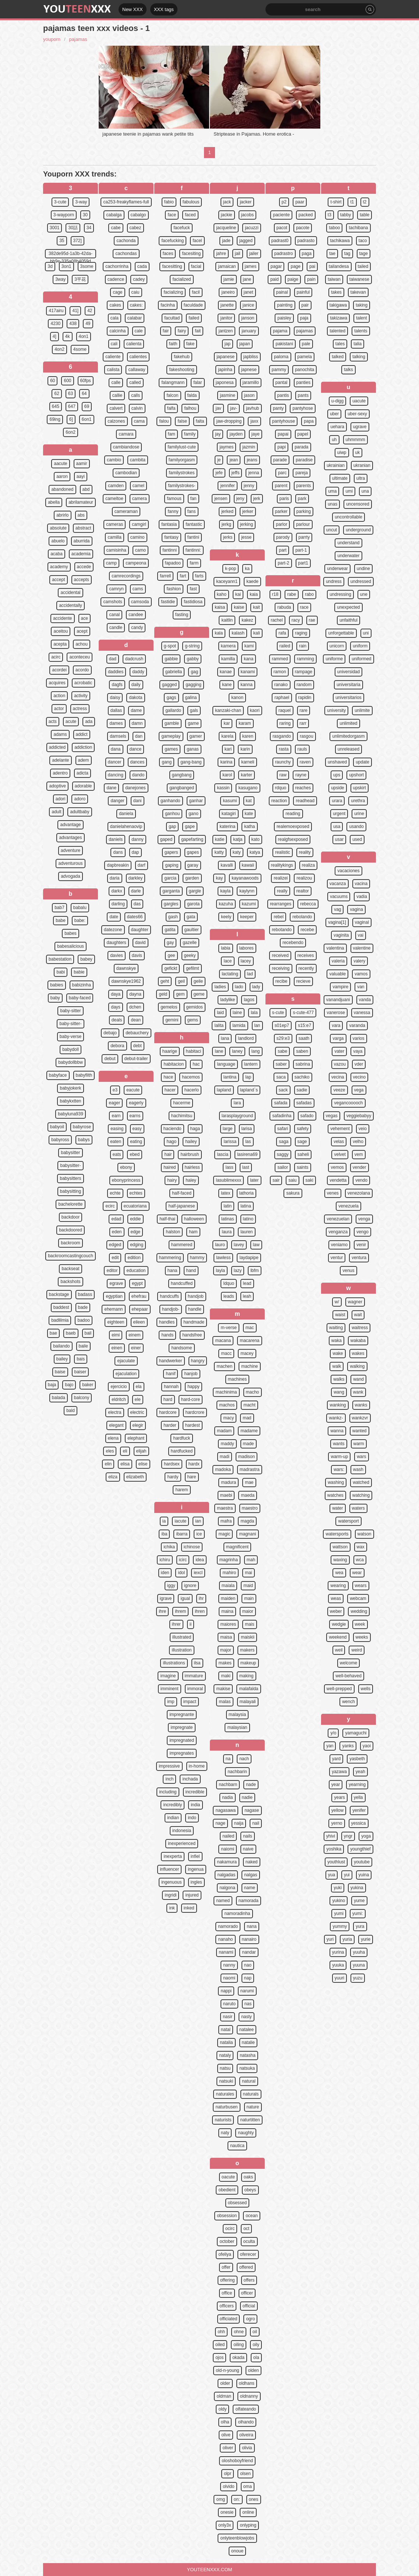  I want to click on vehement, so click(340, 1128).